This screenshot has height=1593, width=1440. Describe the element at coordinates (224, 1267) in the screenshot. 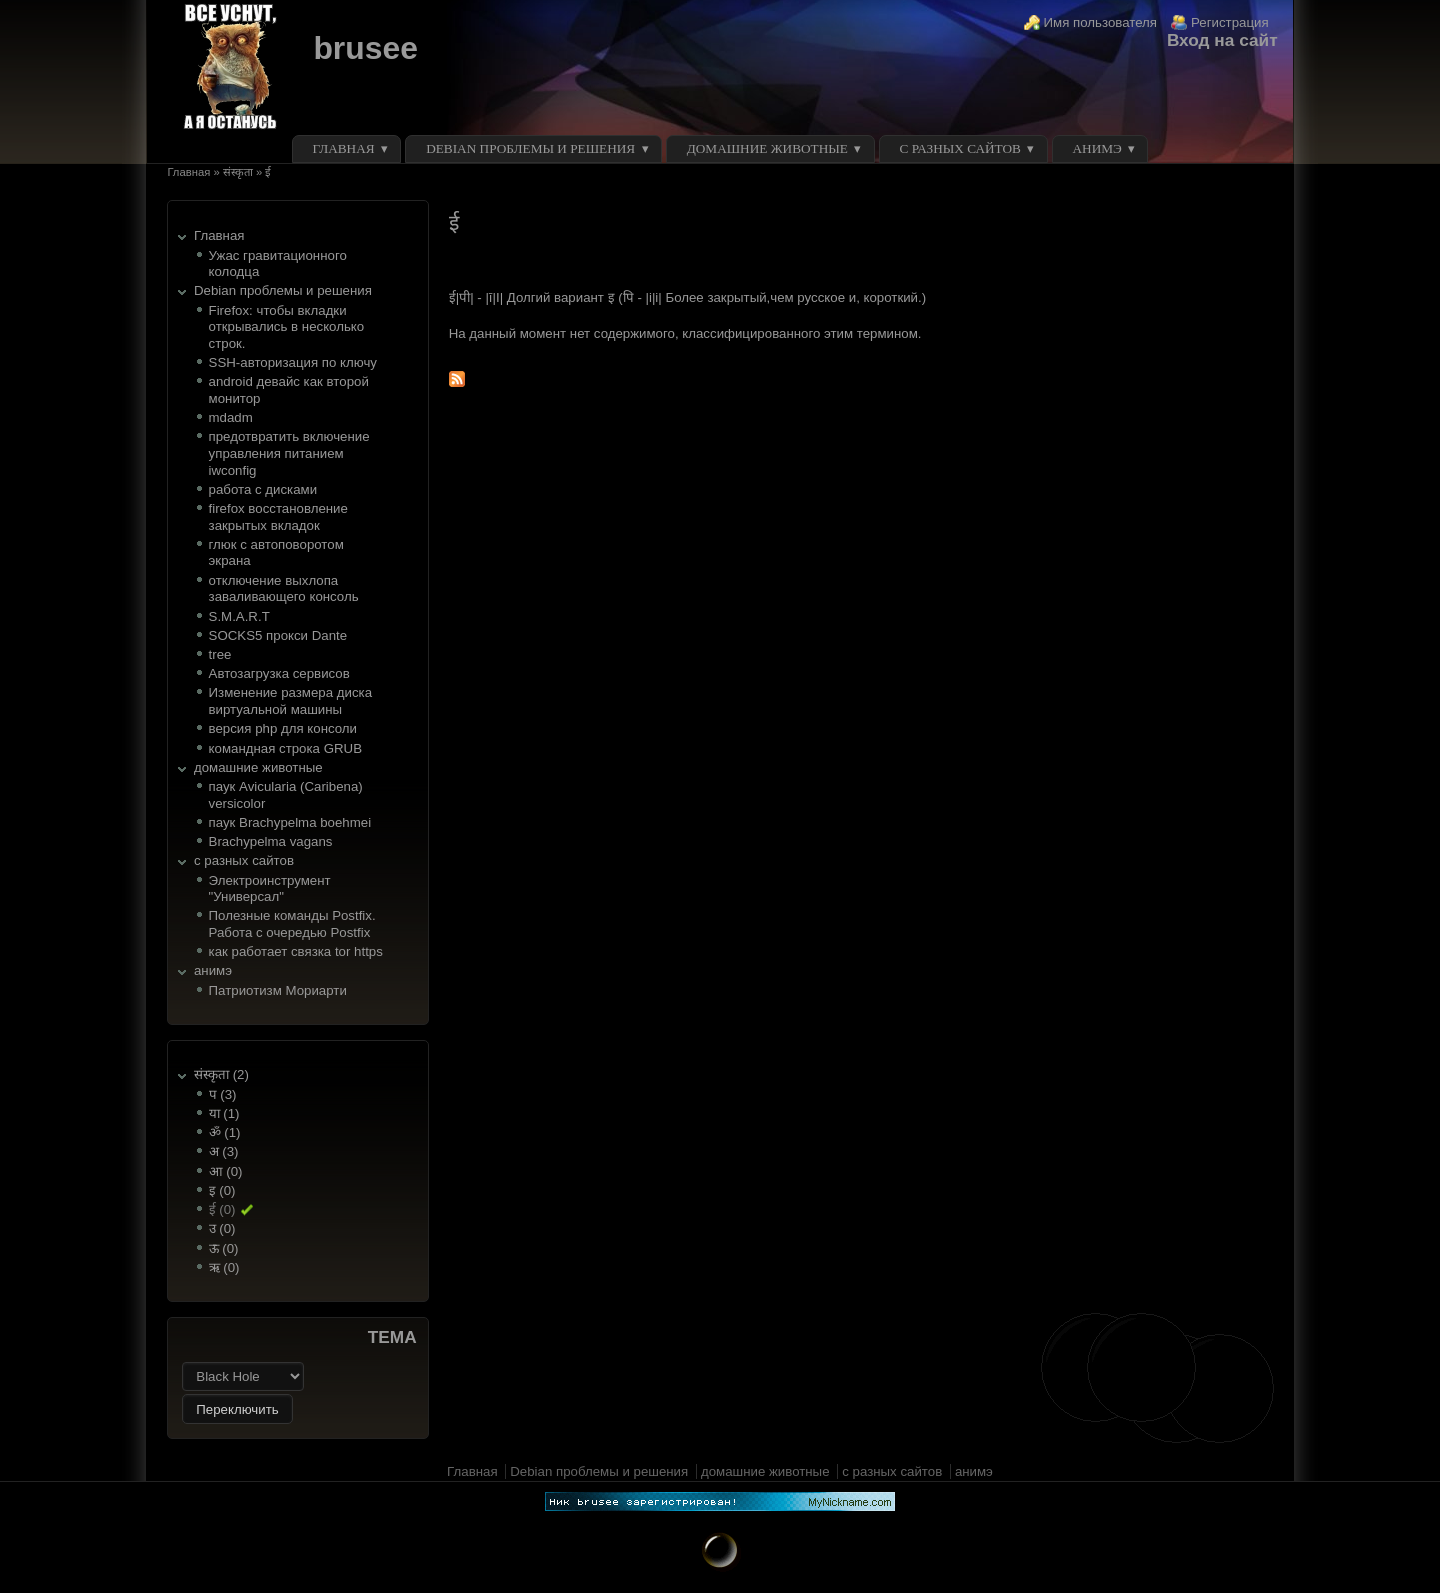

I see `ऋ (0)` at that location.